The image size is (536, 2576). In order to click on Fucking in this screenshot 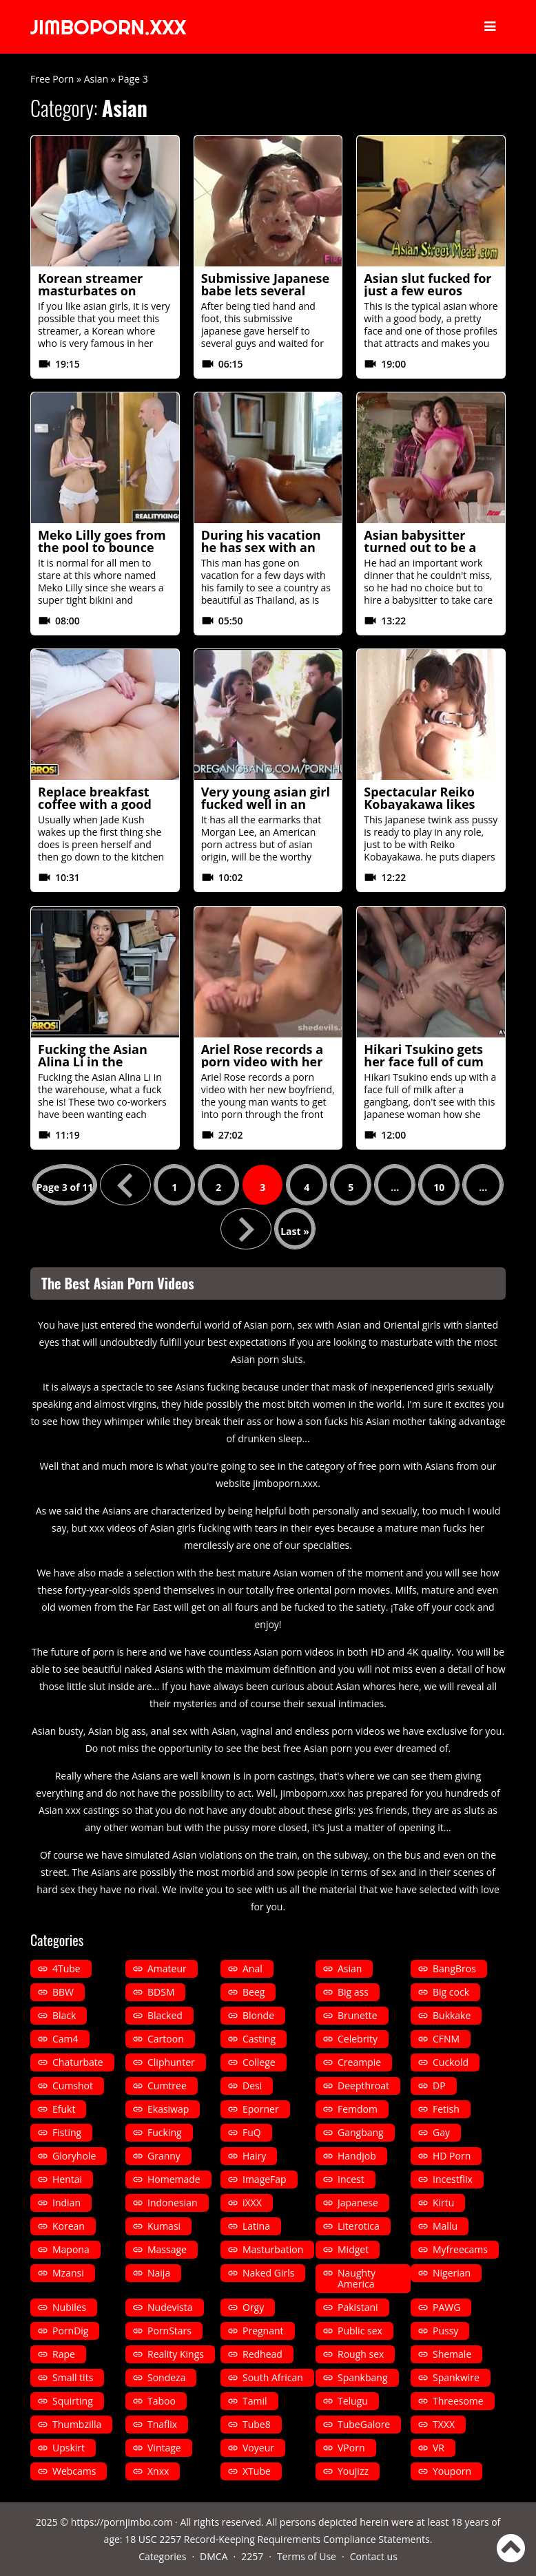, I will do `click(164, 2132)`.